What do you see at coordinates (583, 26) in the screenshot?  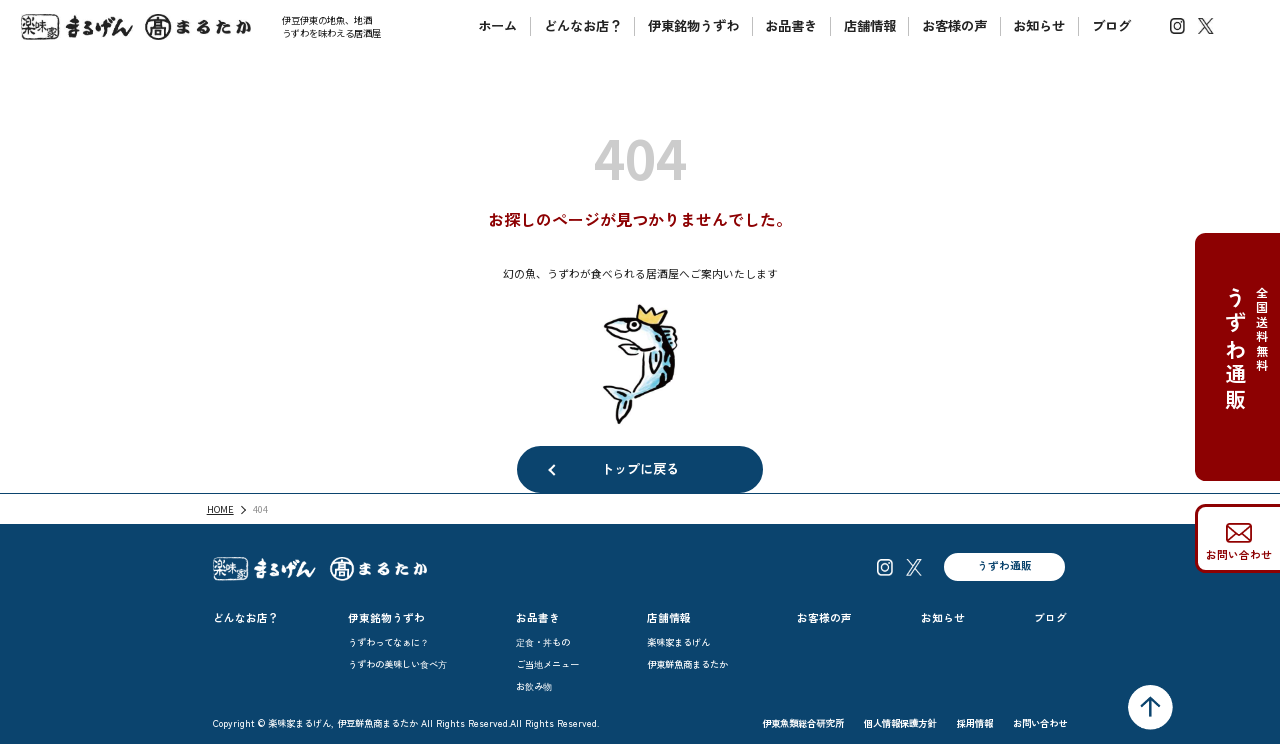 I see `どんなお店？` at bounding box center [583, 26].